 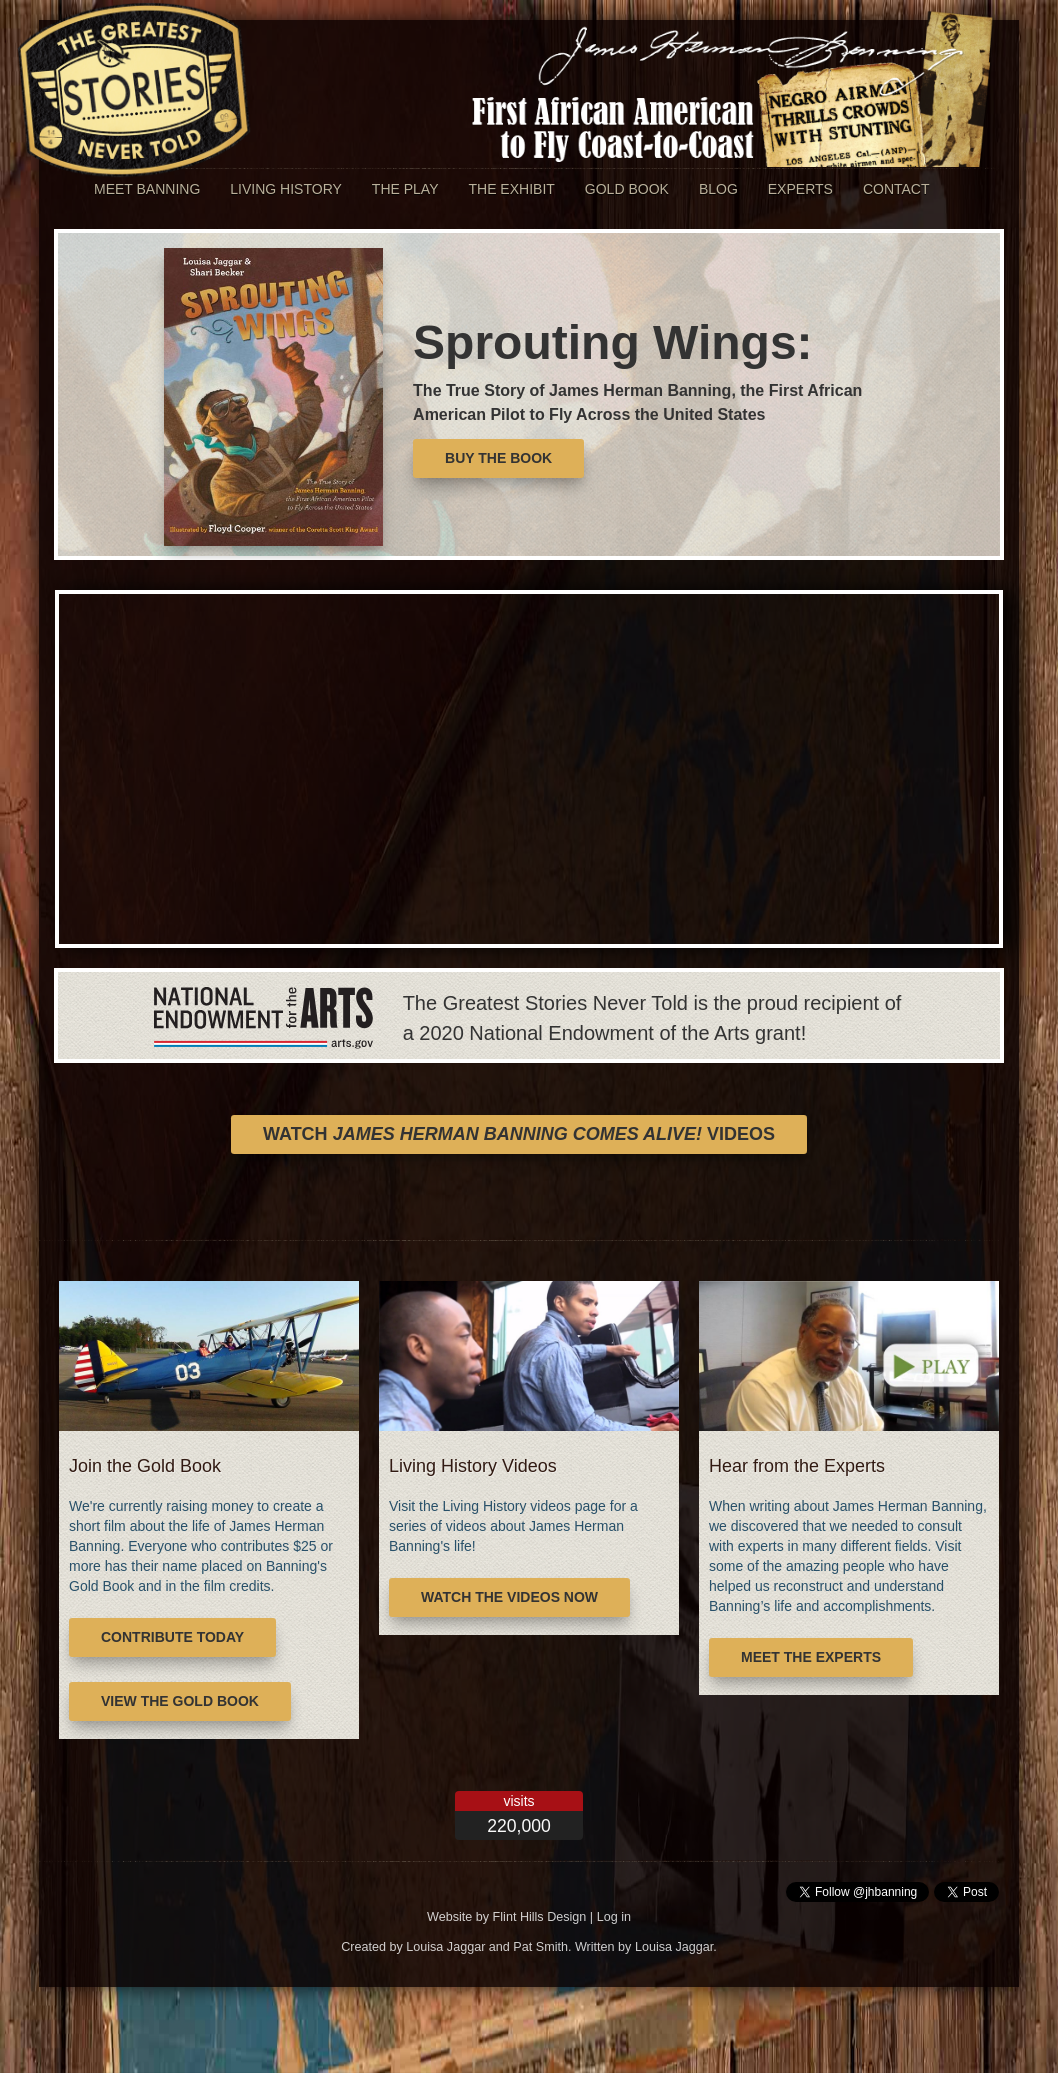 What do you see at coordinates (627, 189) in the screenshot?
I see `Gold Book` at bounding box center [627, 189].